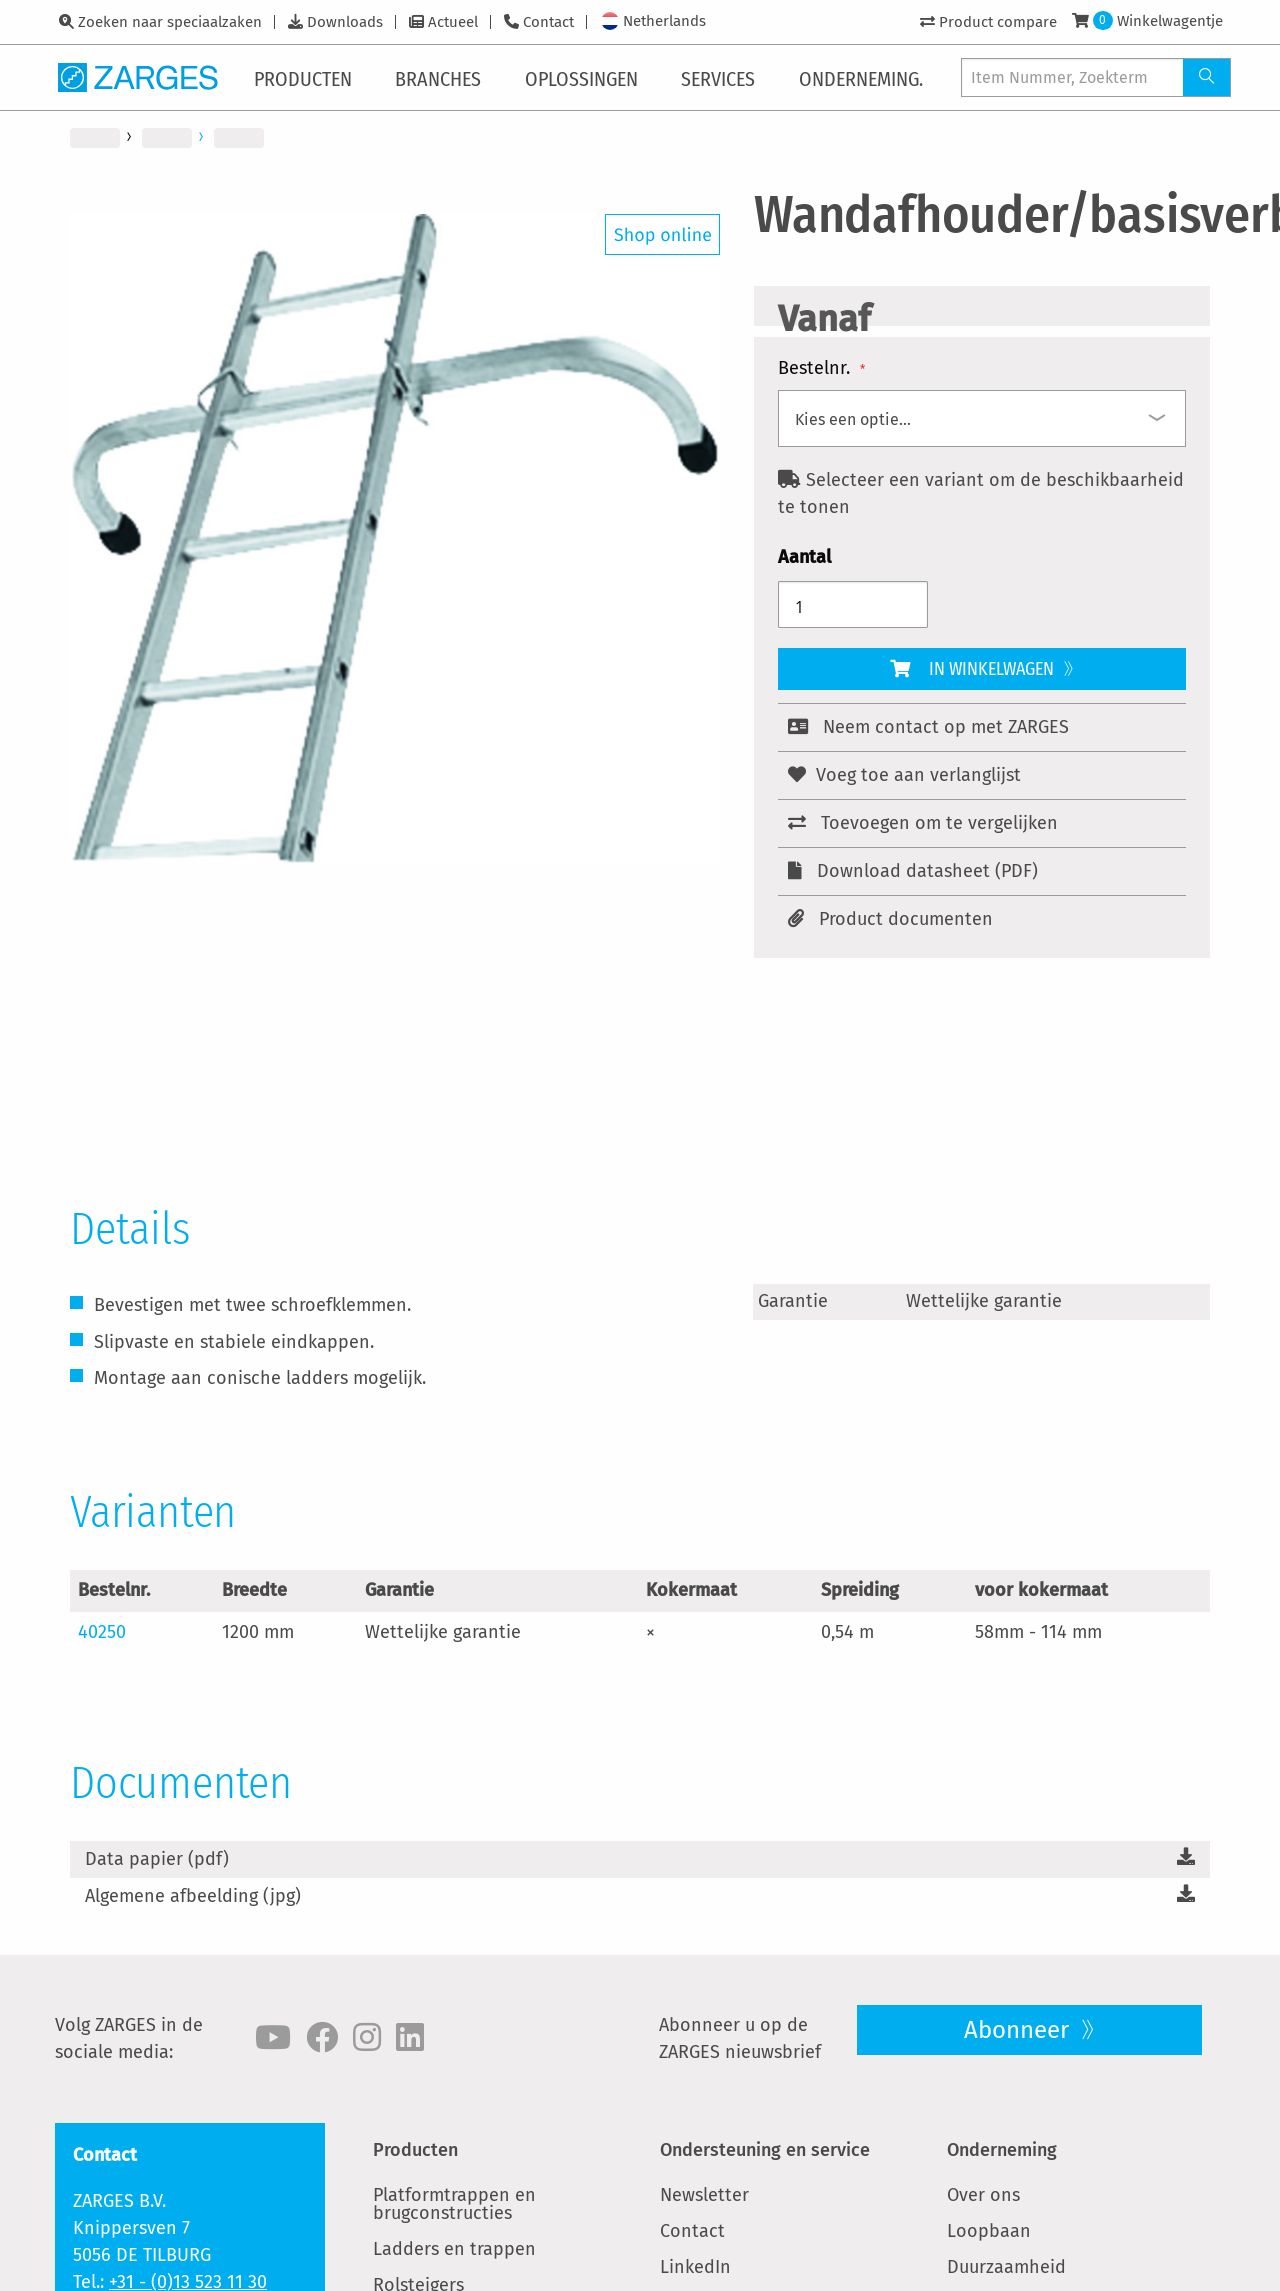 This screenshot has width=1280, height=2291. I want to click on Contact, so click(548, 22).